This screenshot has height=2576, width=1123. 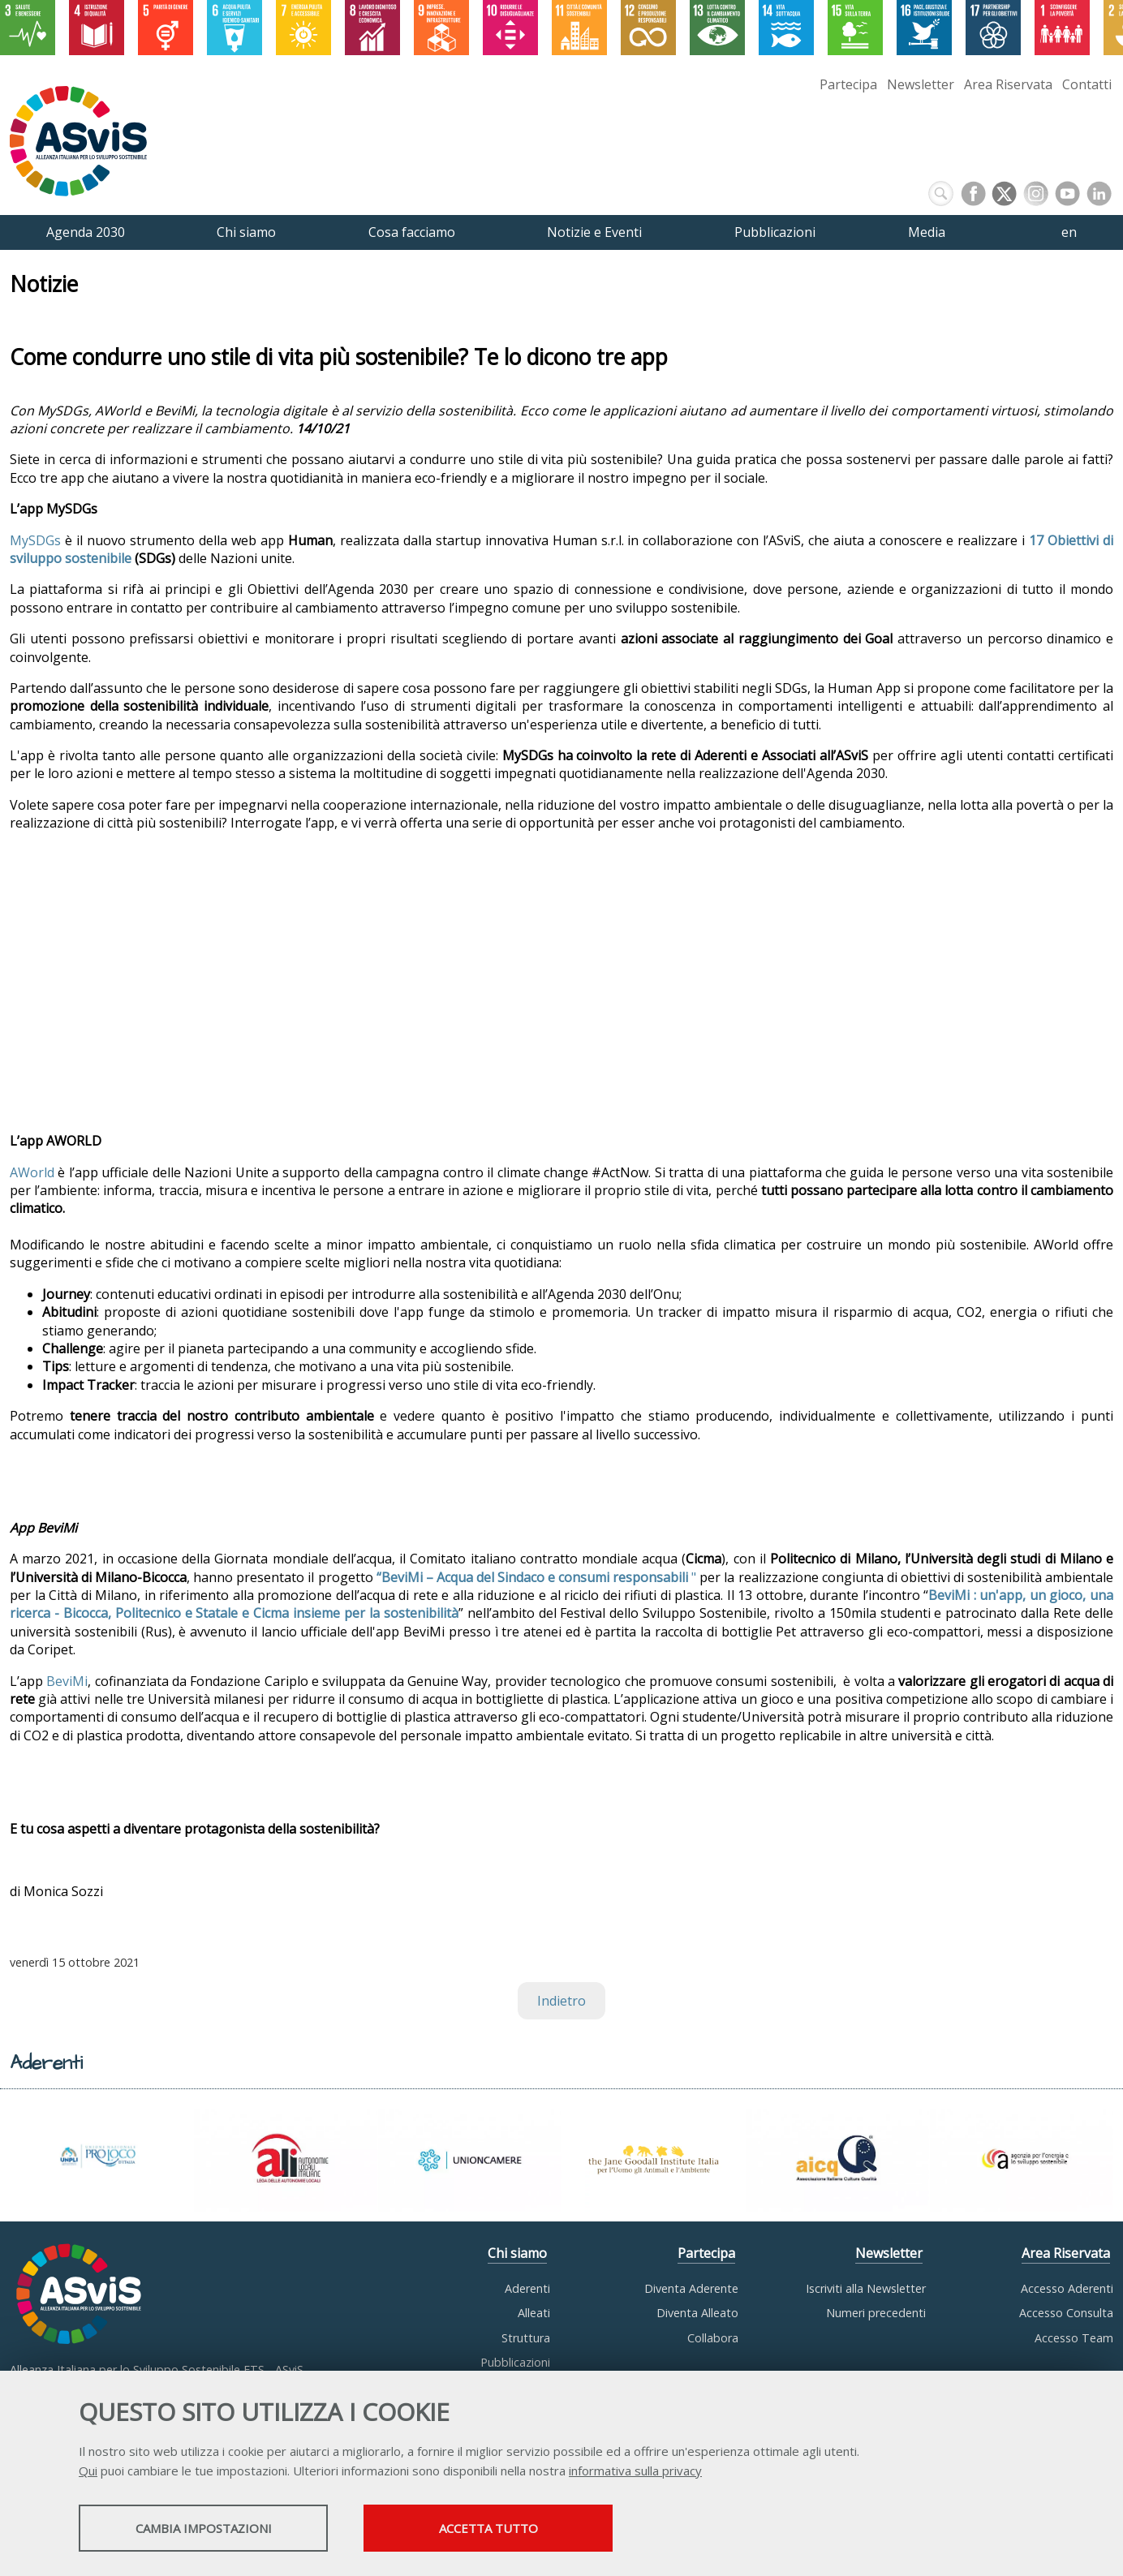 I want to click on Aderenti, so click(x=527, y=2288).